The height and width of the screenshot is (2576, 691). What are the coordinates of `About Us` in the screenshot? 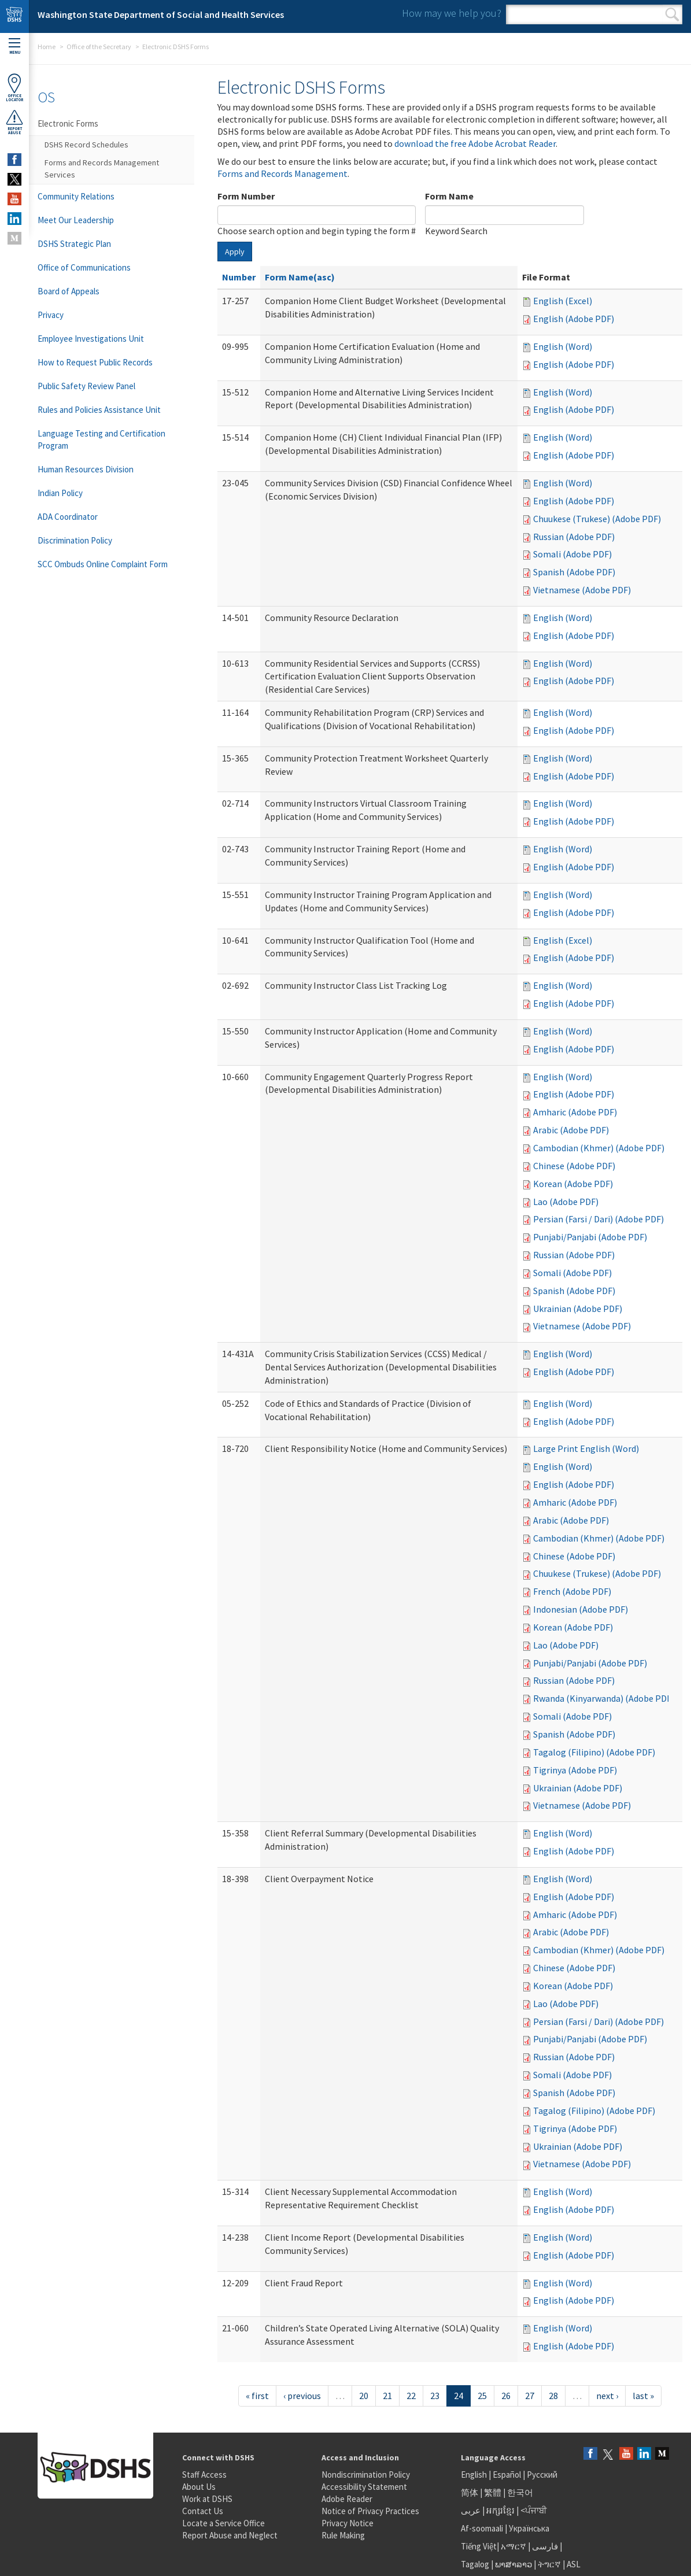 It's located at (199, 2486).